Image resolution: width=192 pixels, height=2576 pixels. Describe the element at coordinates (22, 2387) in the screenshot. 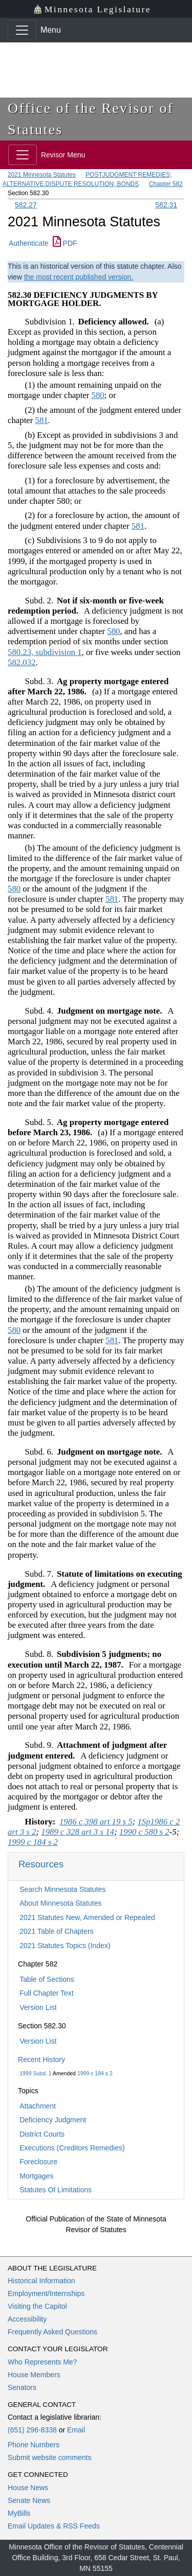

I see `Senators` at that location.